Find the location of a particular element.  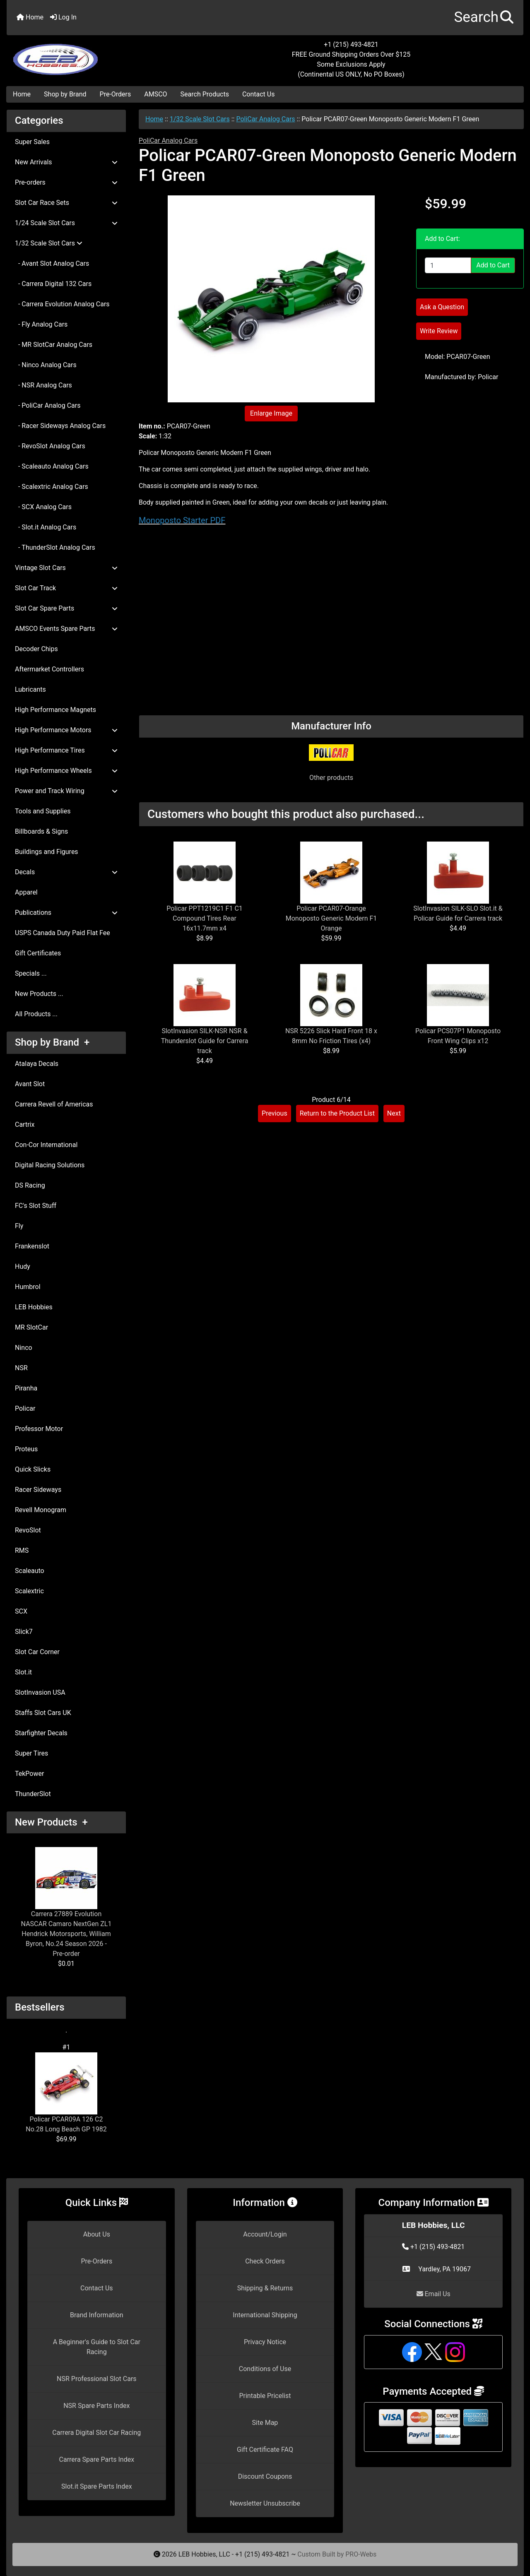

Buildings and Figures is located at coordinates (46, 852).